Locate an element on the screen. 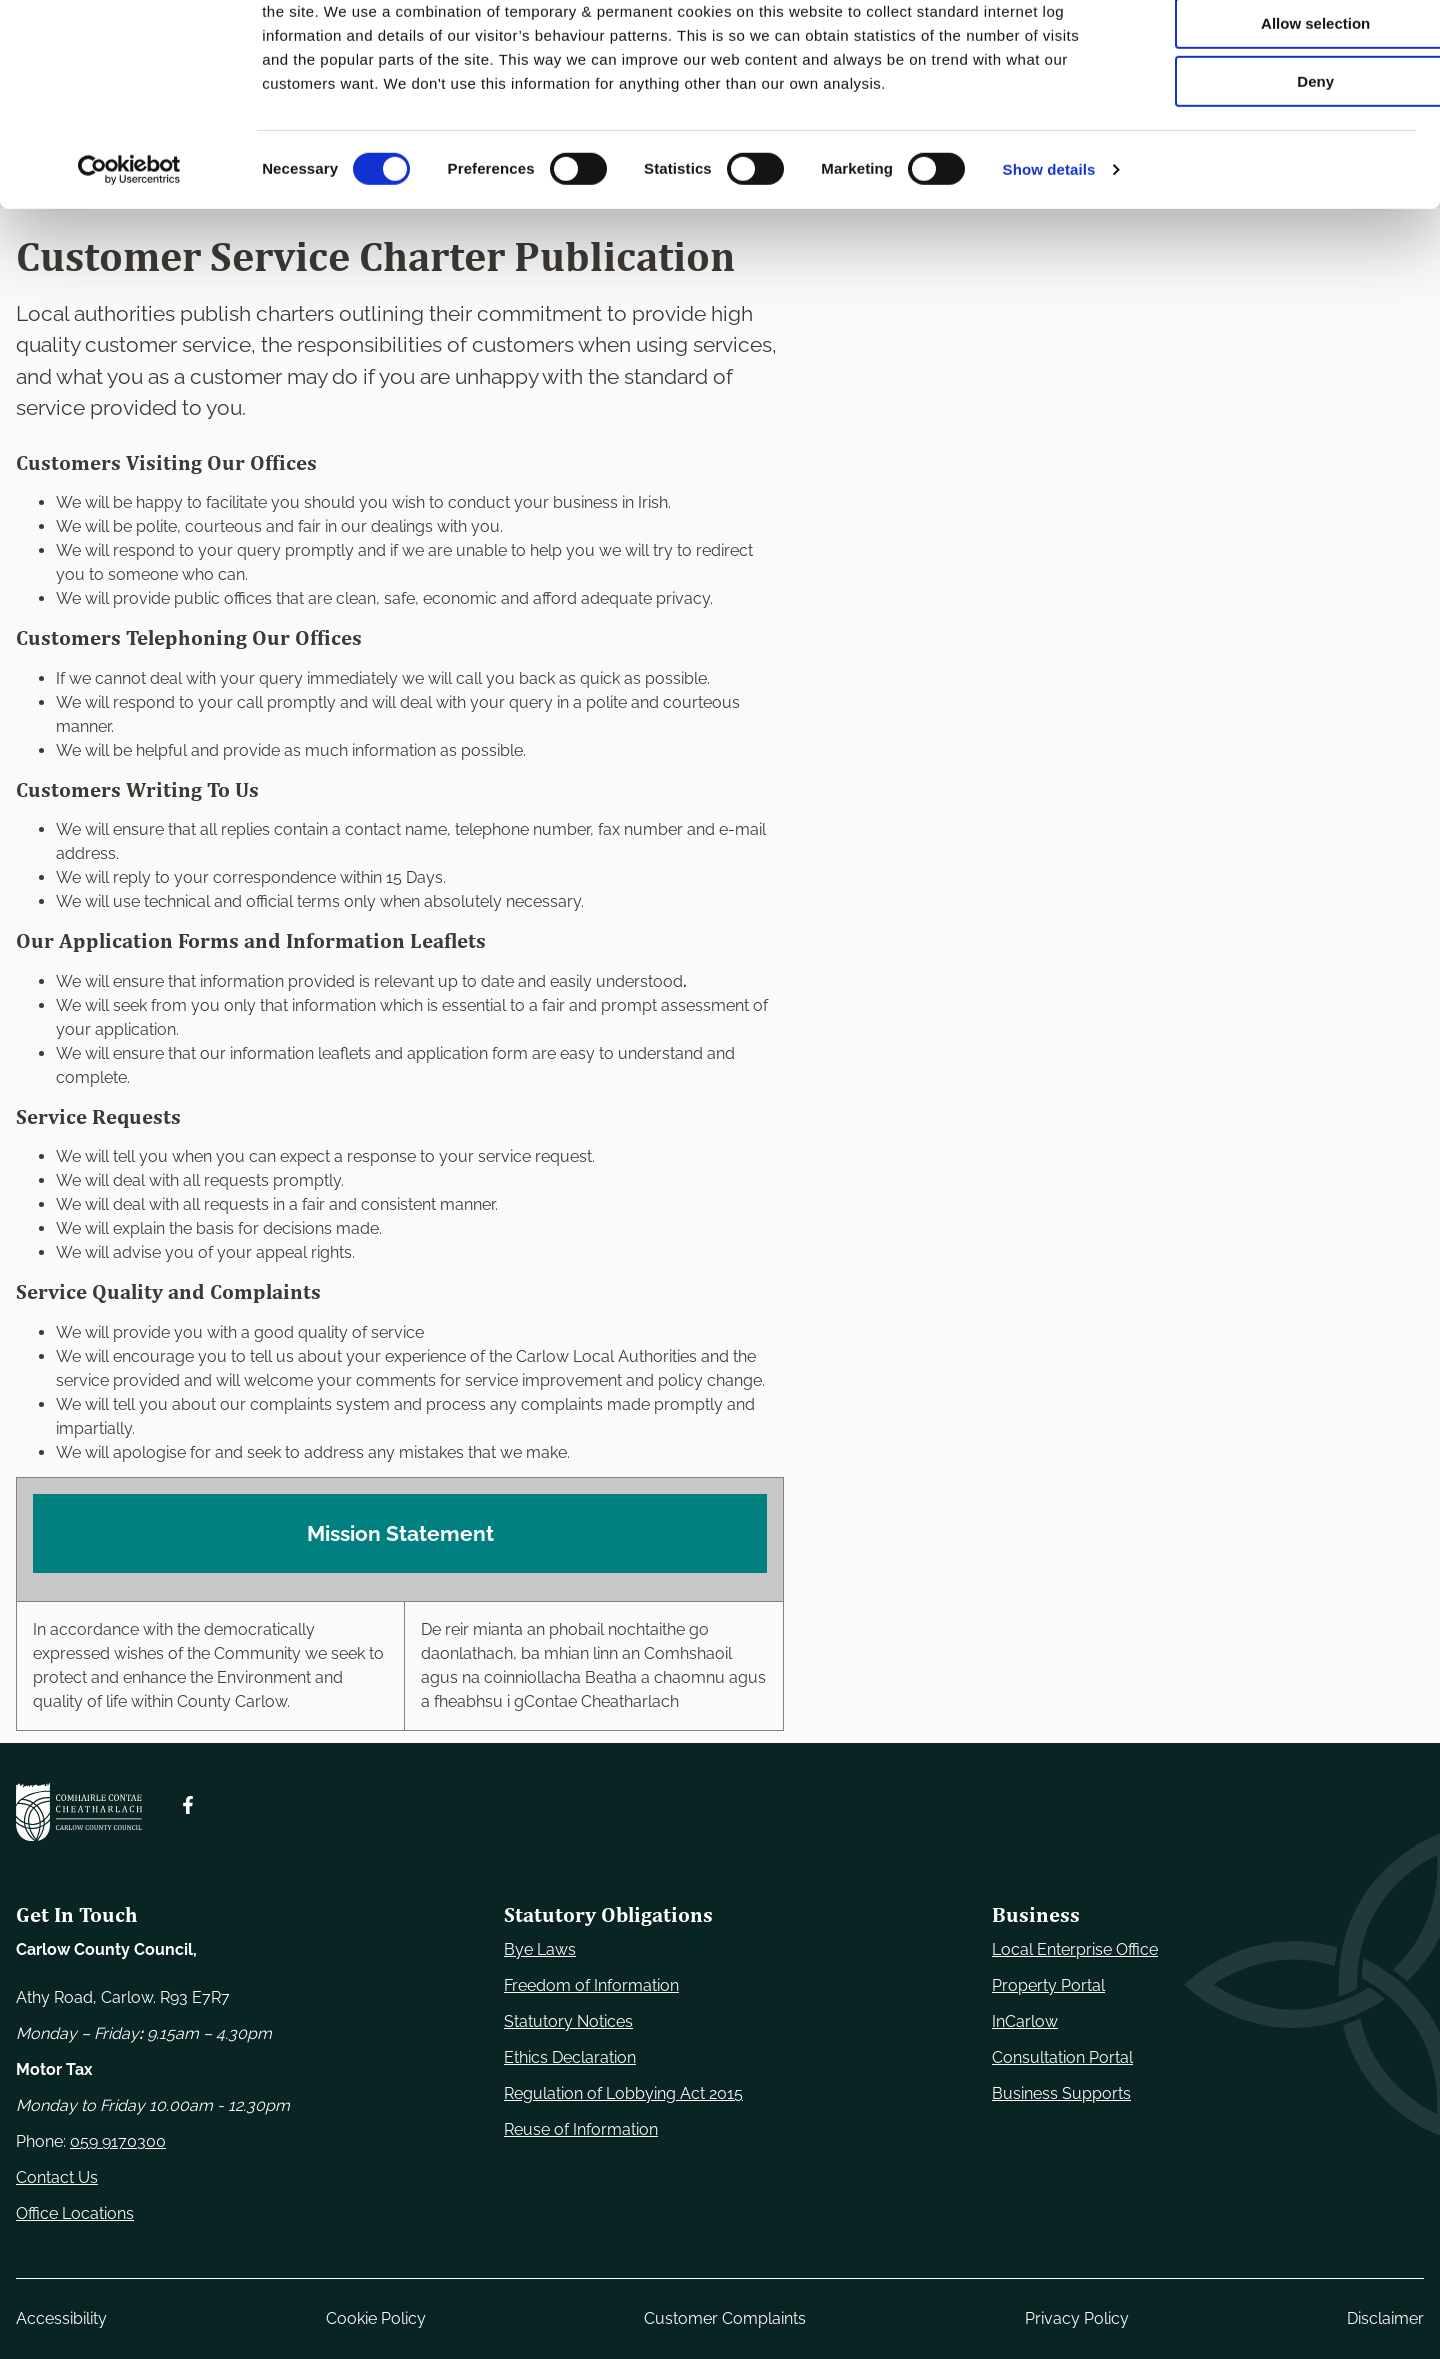 The height and width of the screenshot is (2359, 1440). Contact Us is located at coordinates (57, 2177).